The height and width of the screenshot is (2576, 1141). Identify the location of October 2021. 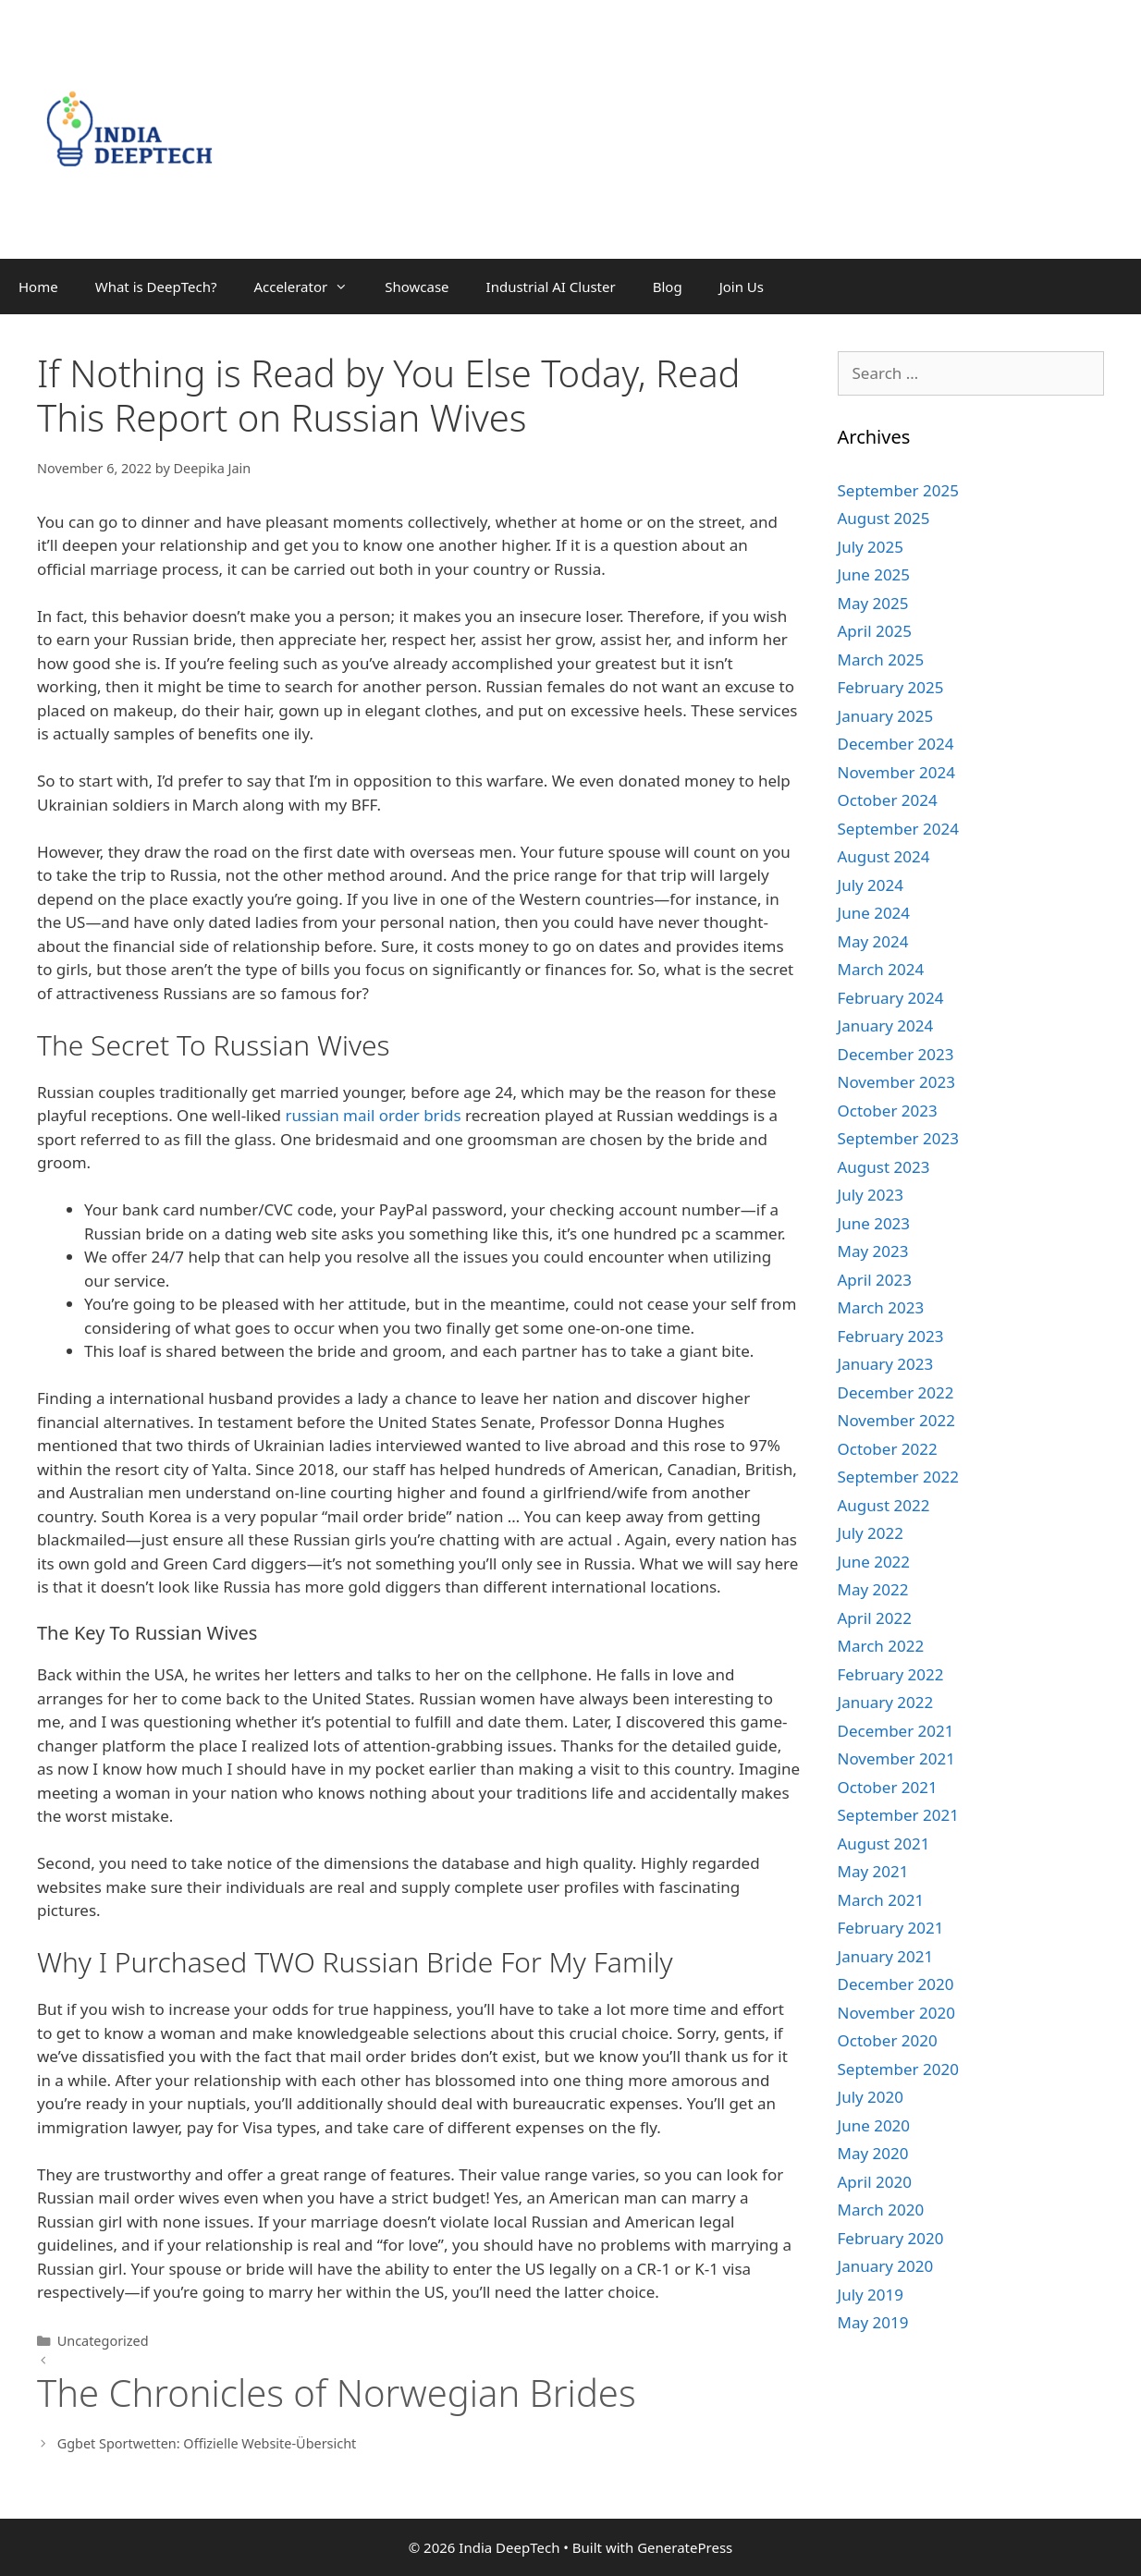
(888, 1787).